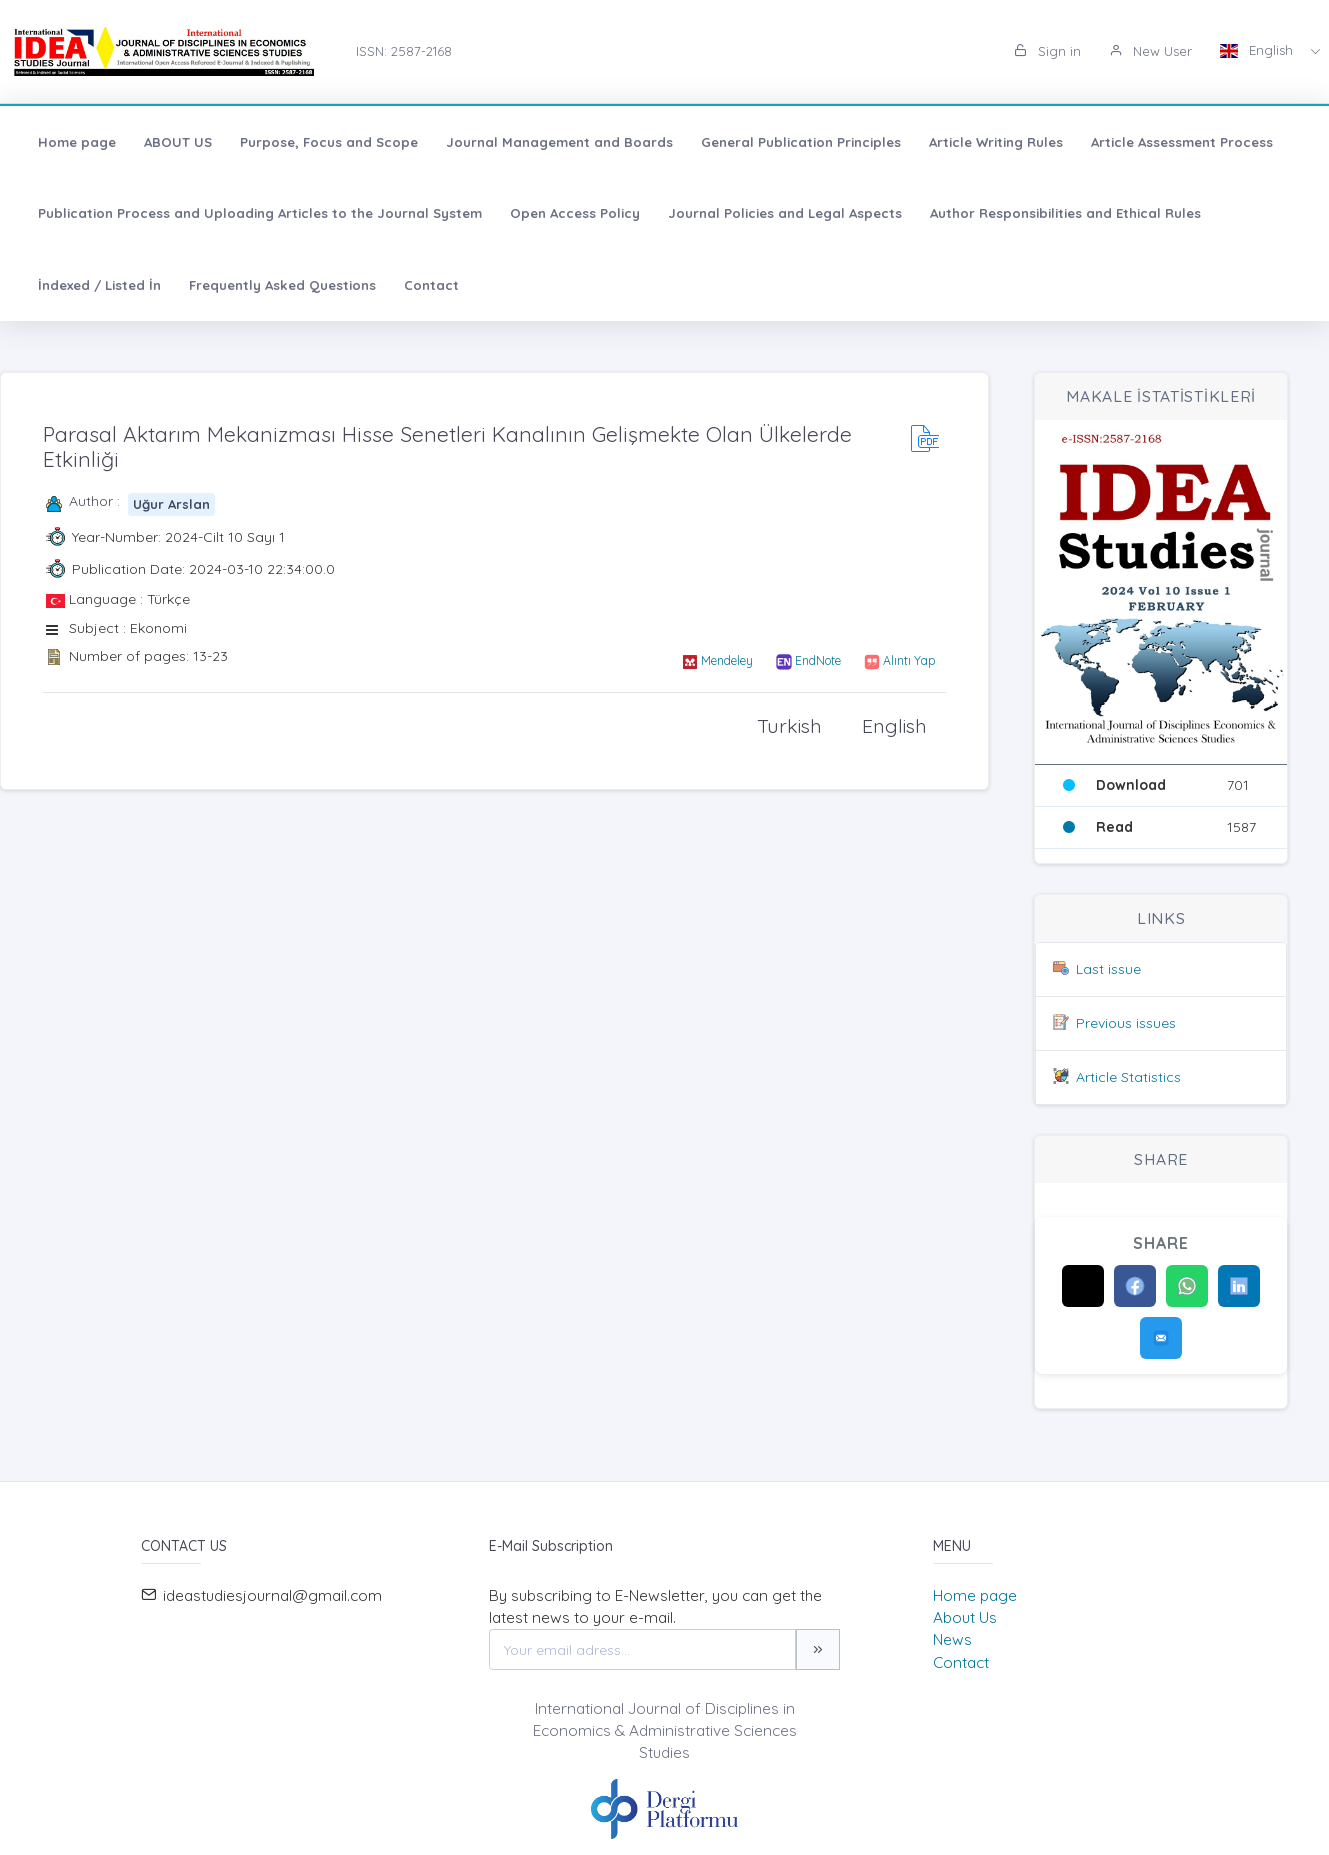 This screenshot has height=1855, width=1329. What do you see at coordinates (1065, 213) in the screenshot?
I see `Author Responsibilities and Ethical Rules` at bounding box center [1065, 213].